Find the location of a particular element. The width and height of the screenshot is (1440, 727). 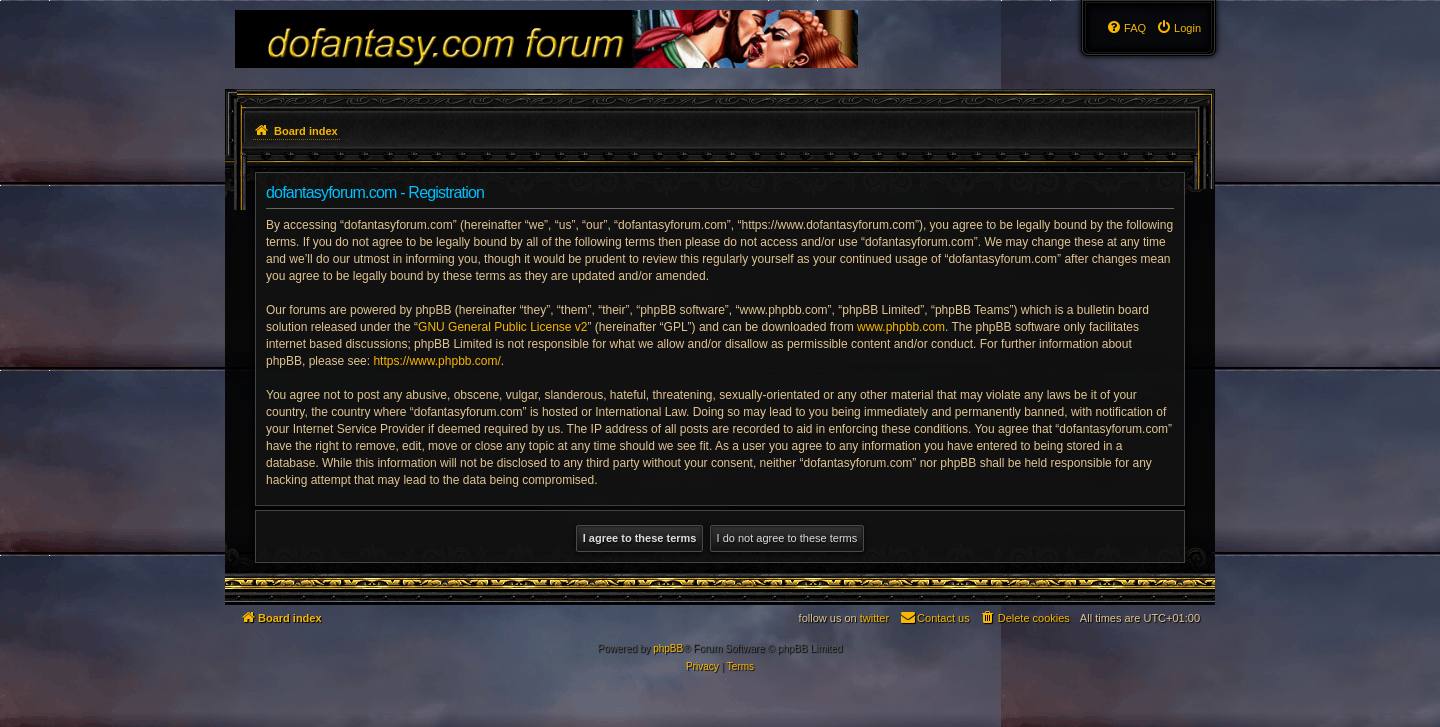

GNU General Public License v2 is located at coordinates (502, 327).